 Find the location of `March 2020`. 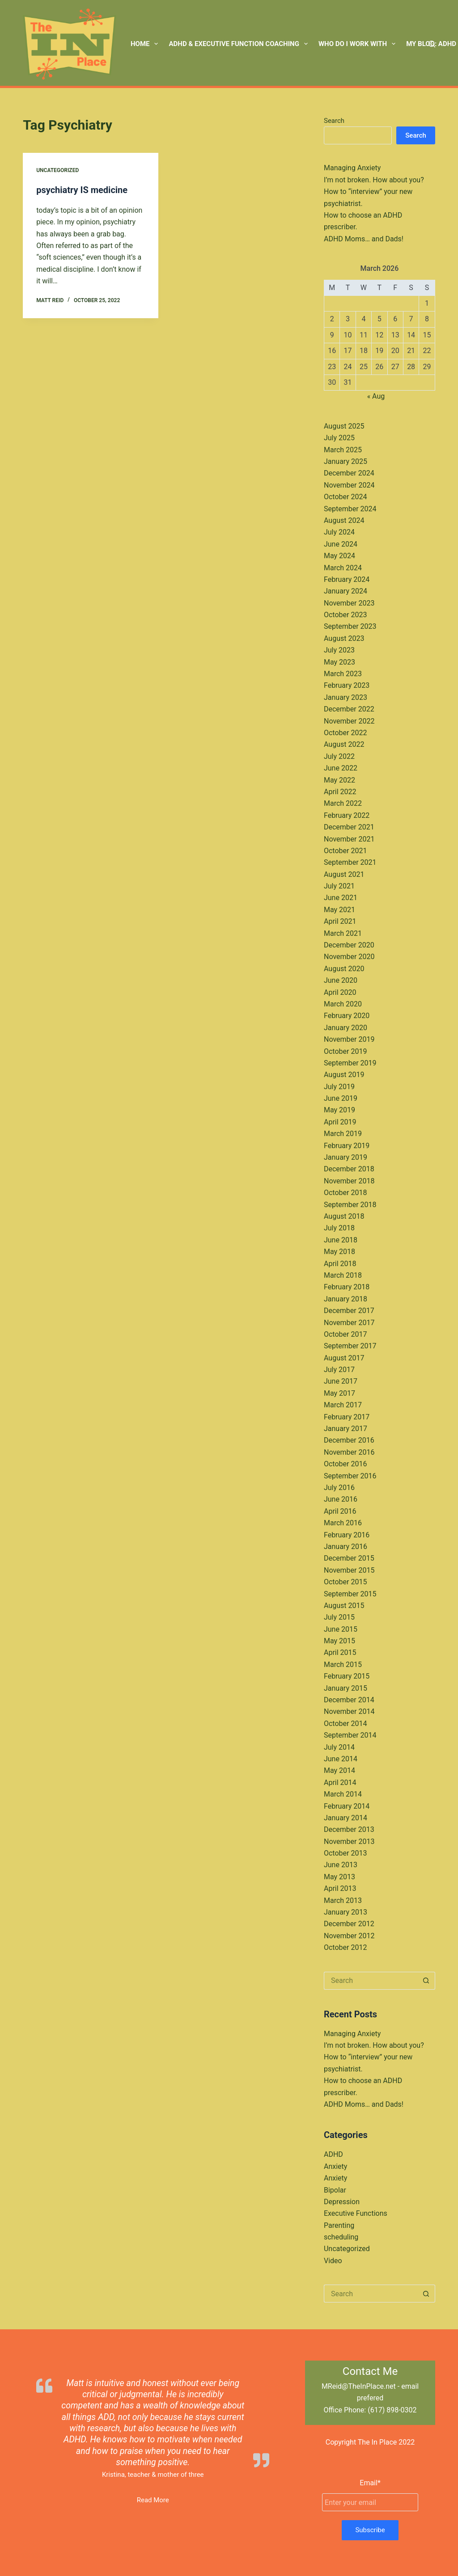

March 2020 is located at coordinates (343, 1004).